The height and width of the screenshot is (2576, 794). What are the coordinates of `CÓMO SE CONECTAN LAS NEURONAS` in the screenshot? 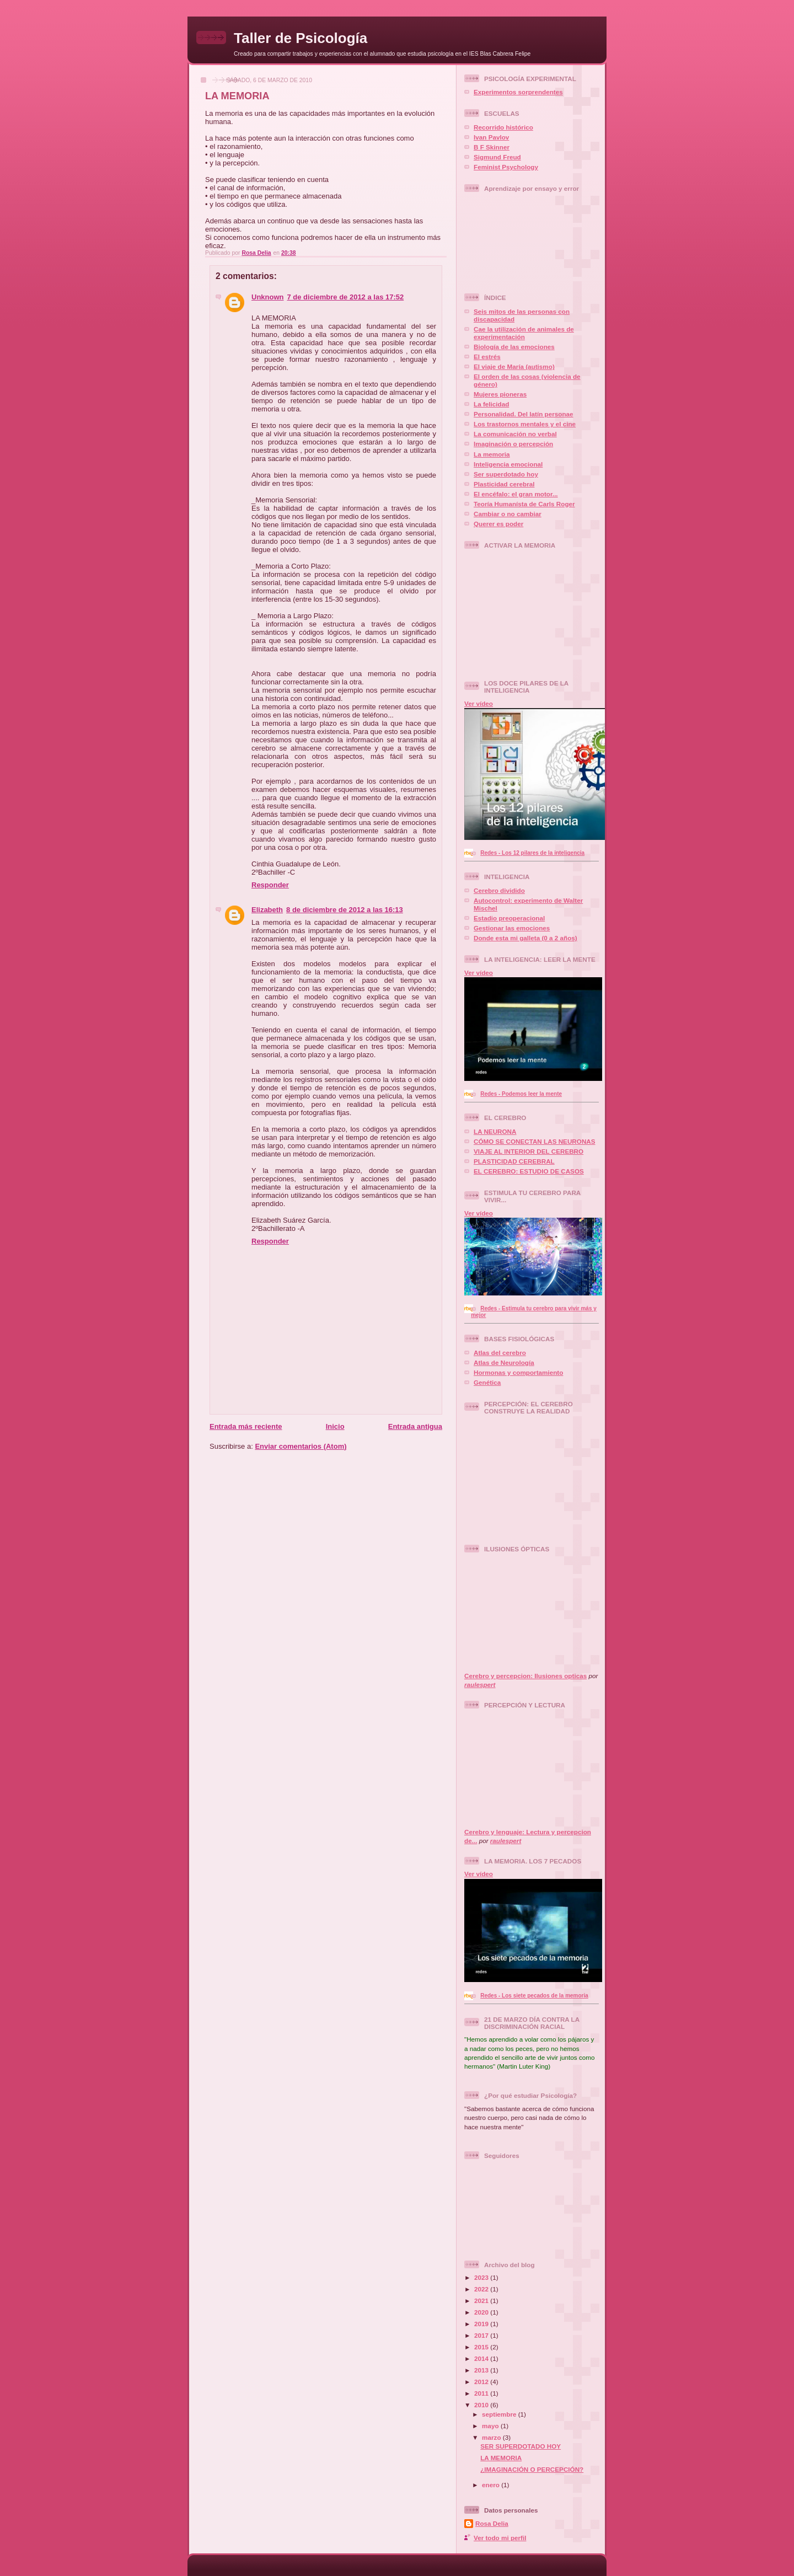 It's located at (535, 1141).